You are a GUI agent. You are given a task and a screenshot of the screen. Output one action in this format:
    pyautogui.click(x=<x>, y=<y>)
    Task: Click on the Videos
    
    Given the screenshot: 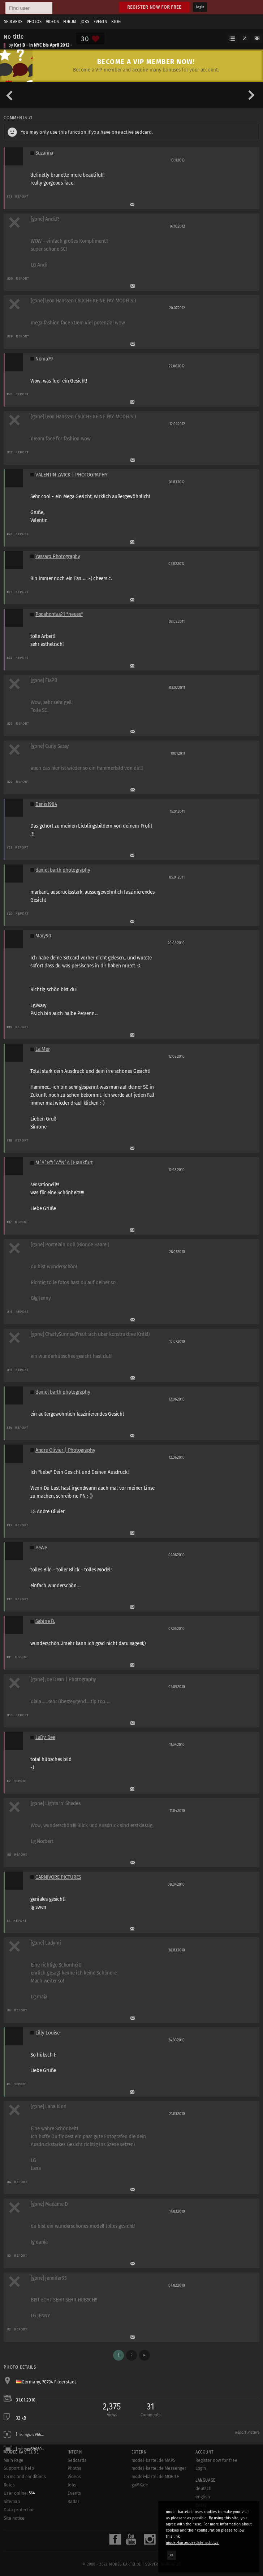 What is the action you would take?
    pyautogui.click(x=52, y=21)
    